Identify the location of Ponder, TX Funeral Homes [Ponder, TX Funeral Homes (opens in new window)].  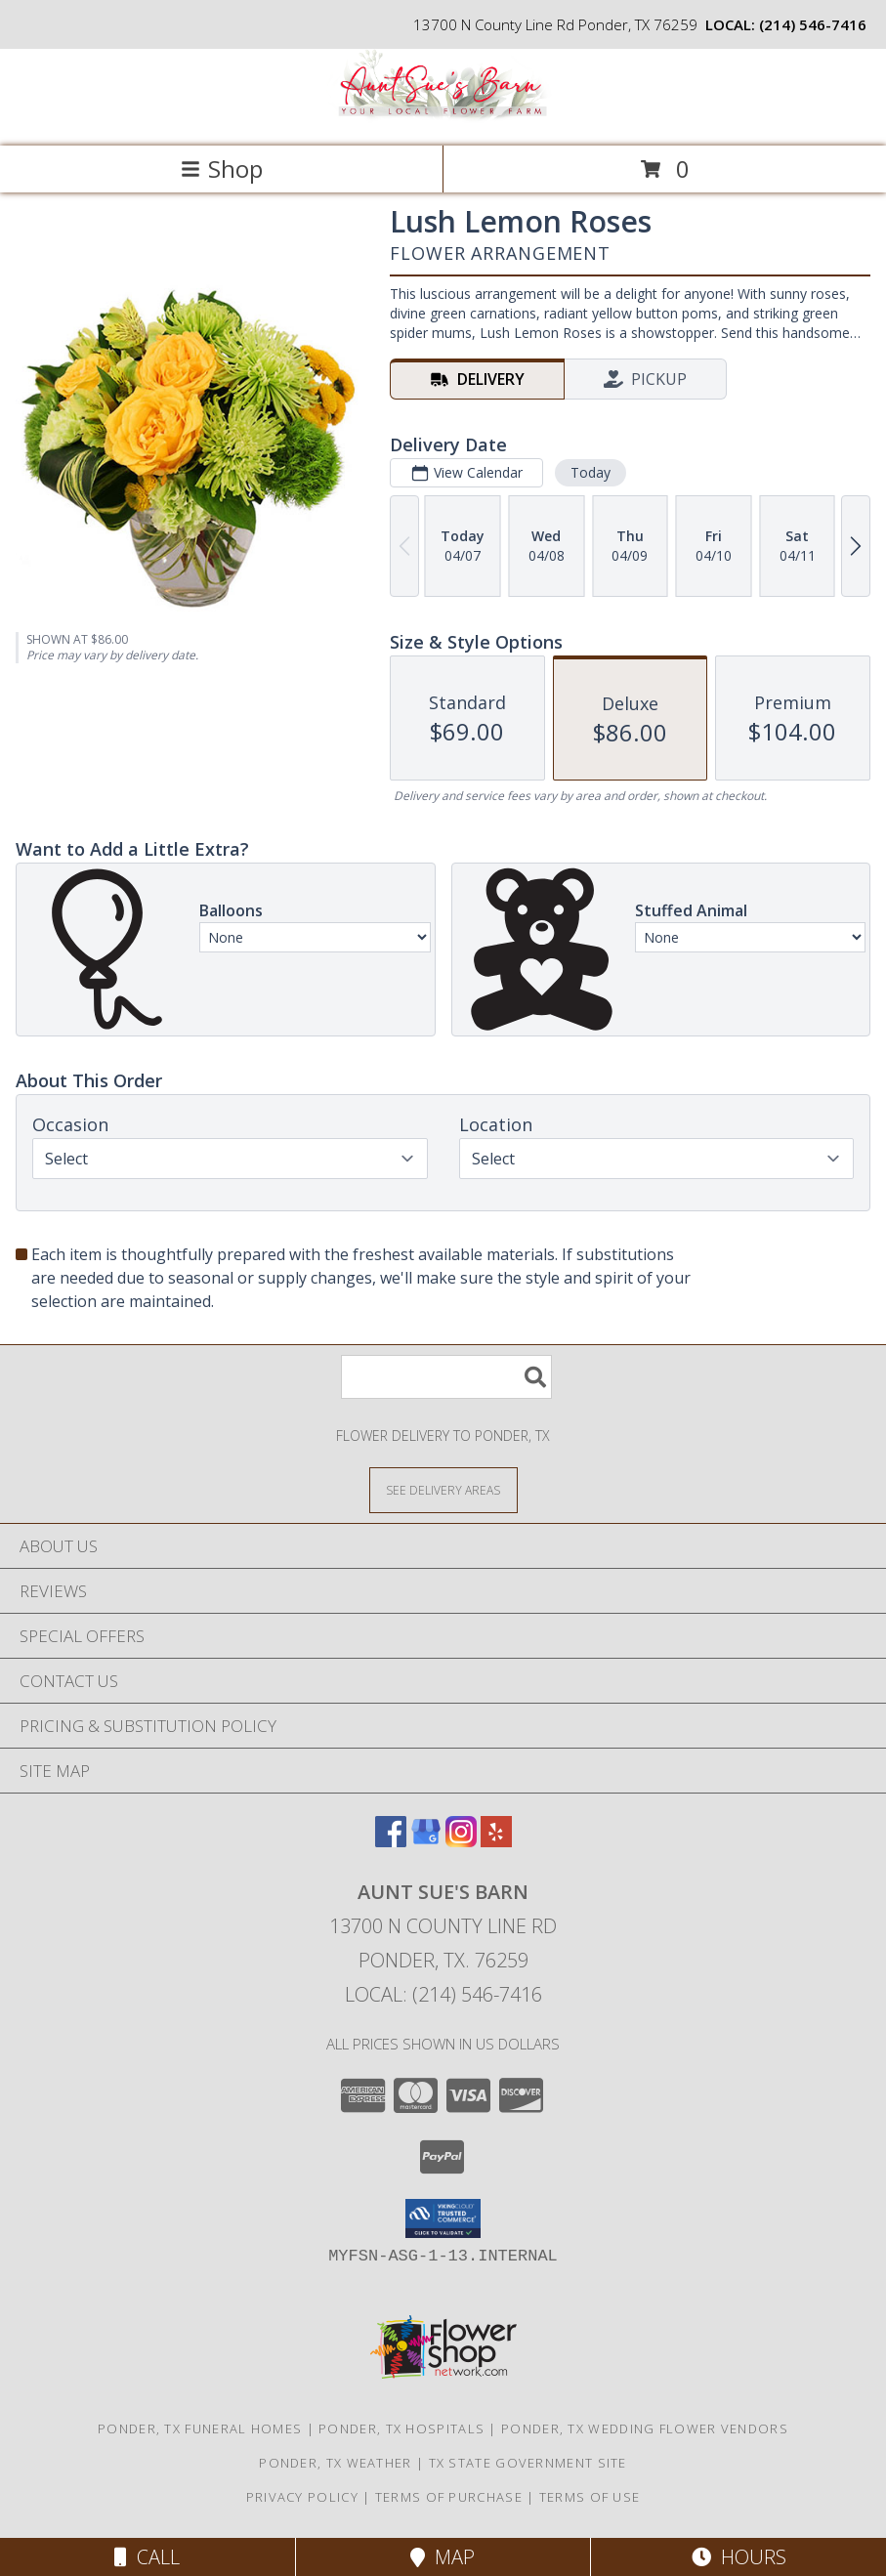
(200, 2428).